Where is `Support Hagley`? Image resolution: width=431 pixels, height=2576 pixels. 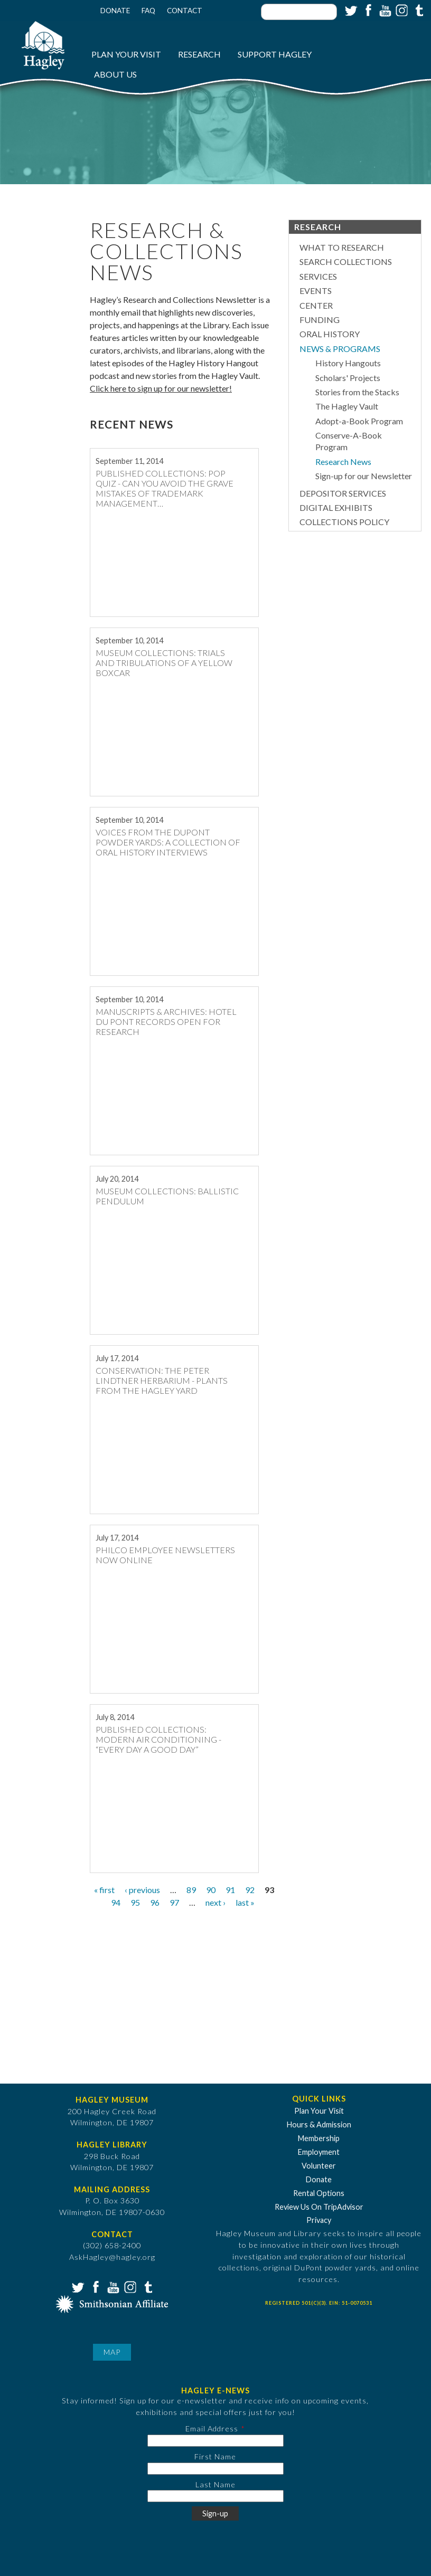 Support Hagley is located at coordinates (275, 54).